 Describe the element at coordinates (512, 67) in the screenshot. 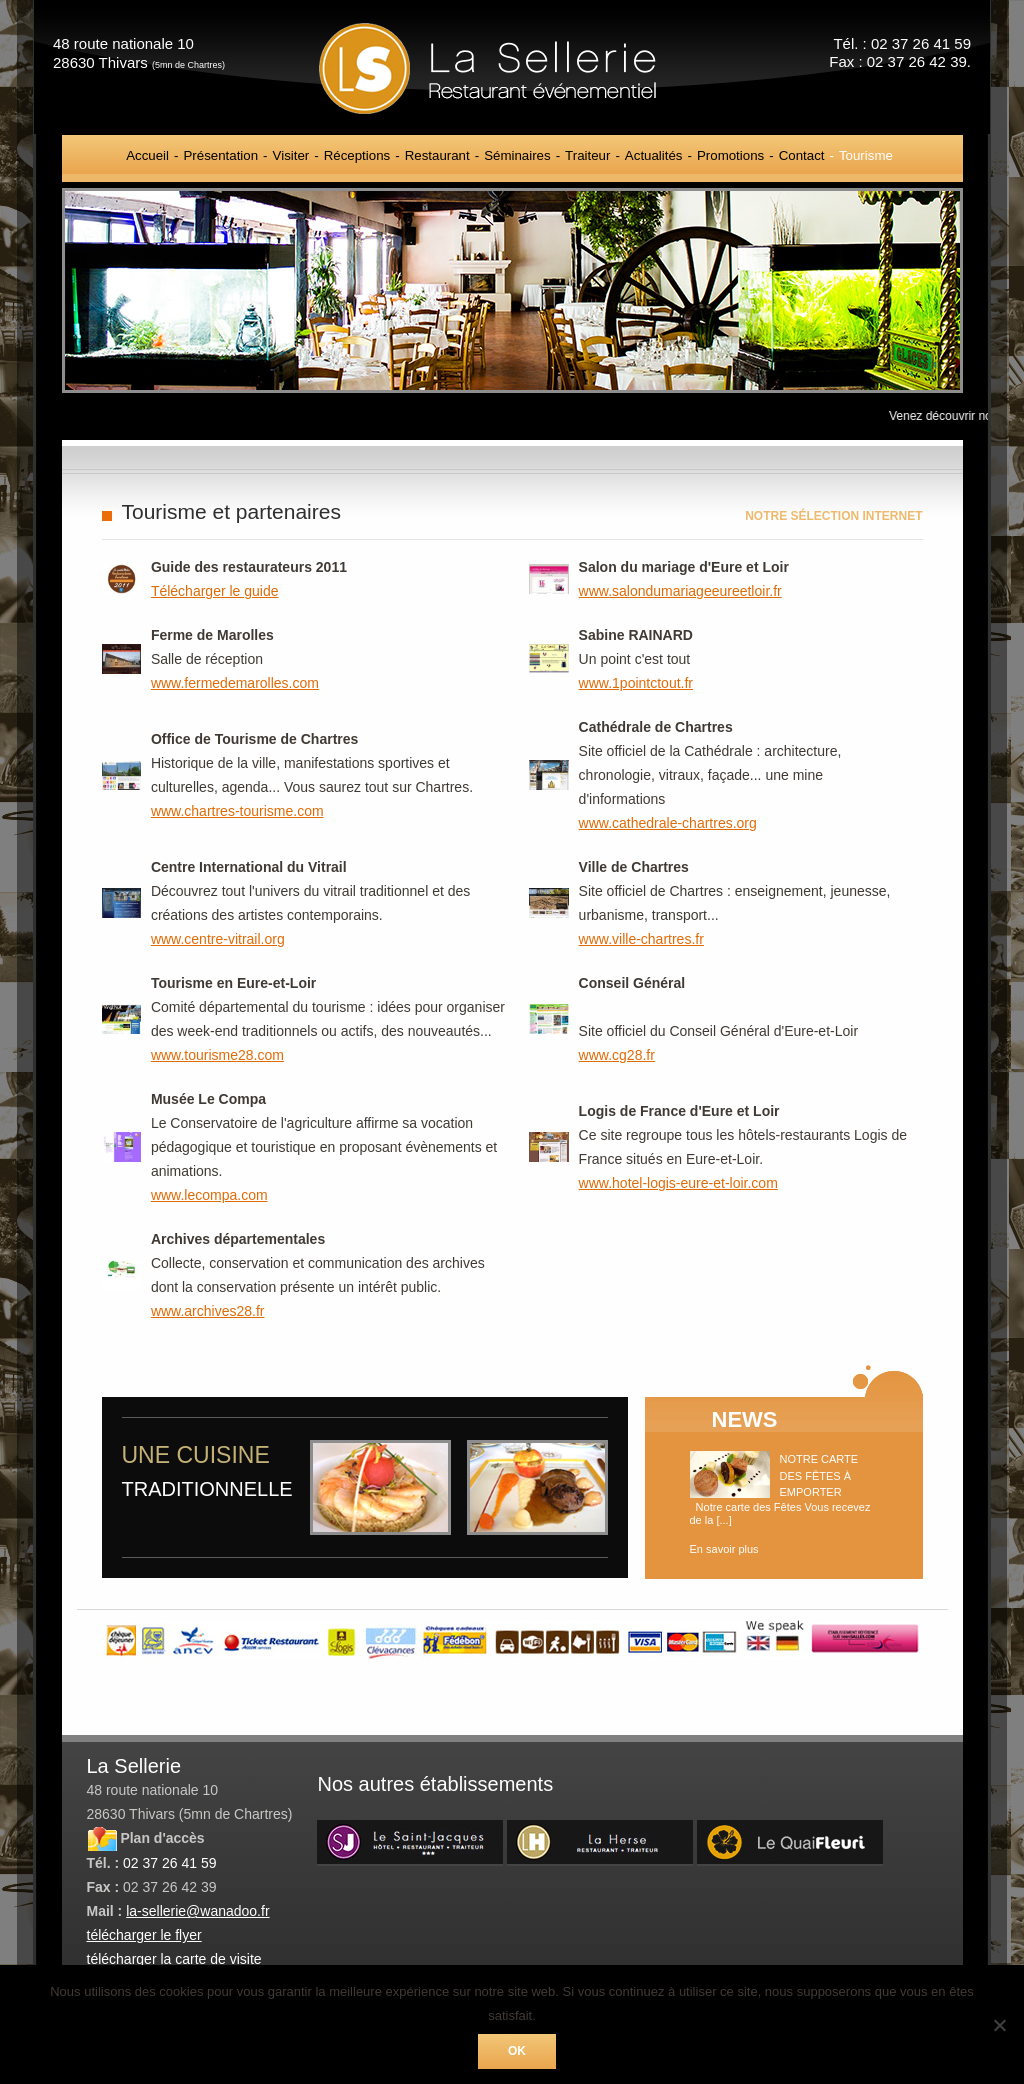

I see `La Sellerie` at that location.